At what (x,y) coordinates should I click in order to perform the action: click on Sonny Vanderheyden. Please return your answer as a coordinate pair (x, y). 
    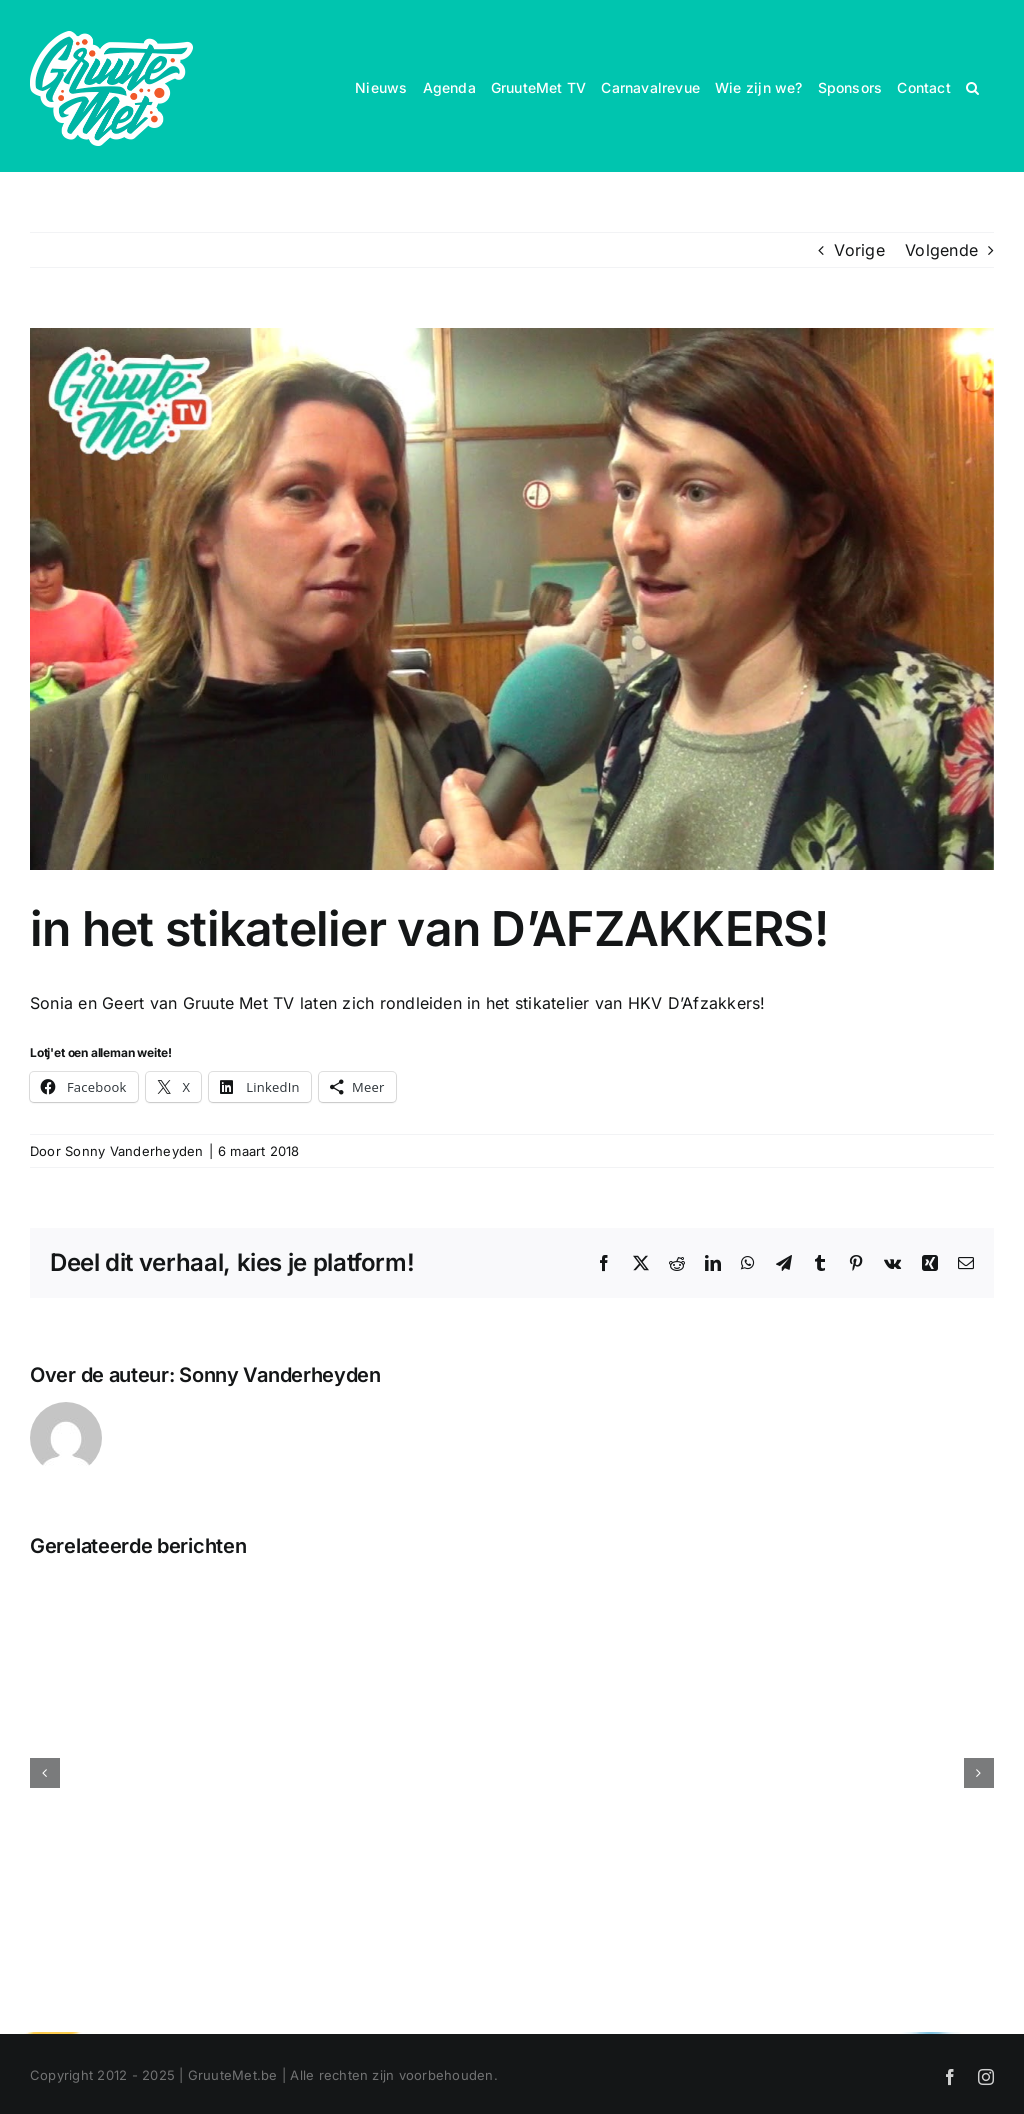
    Looking at the image, I should click on (134, 1151).